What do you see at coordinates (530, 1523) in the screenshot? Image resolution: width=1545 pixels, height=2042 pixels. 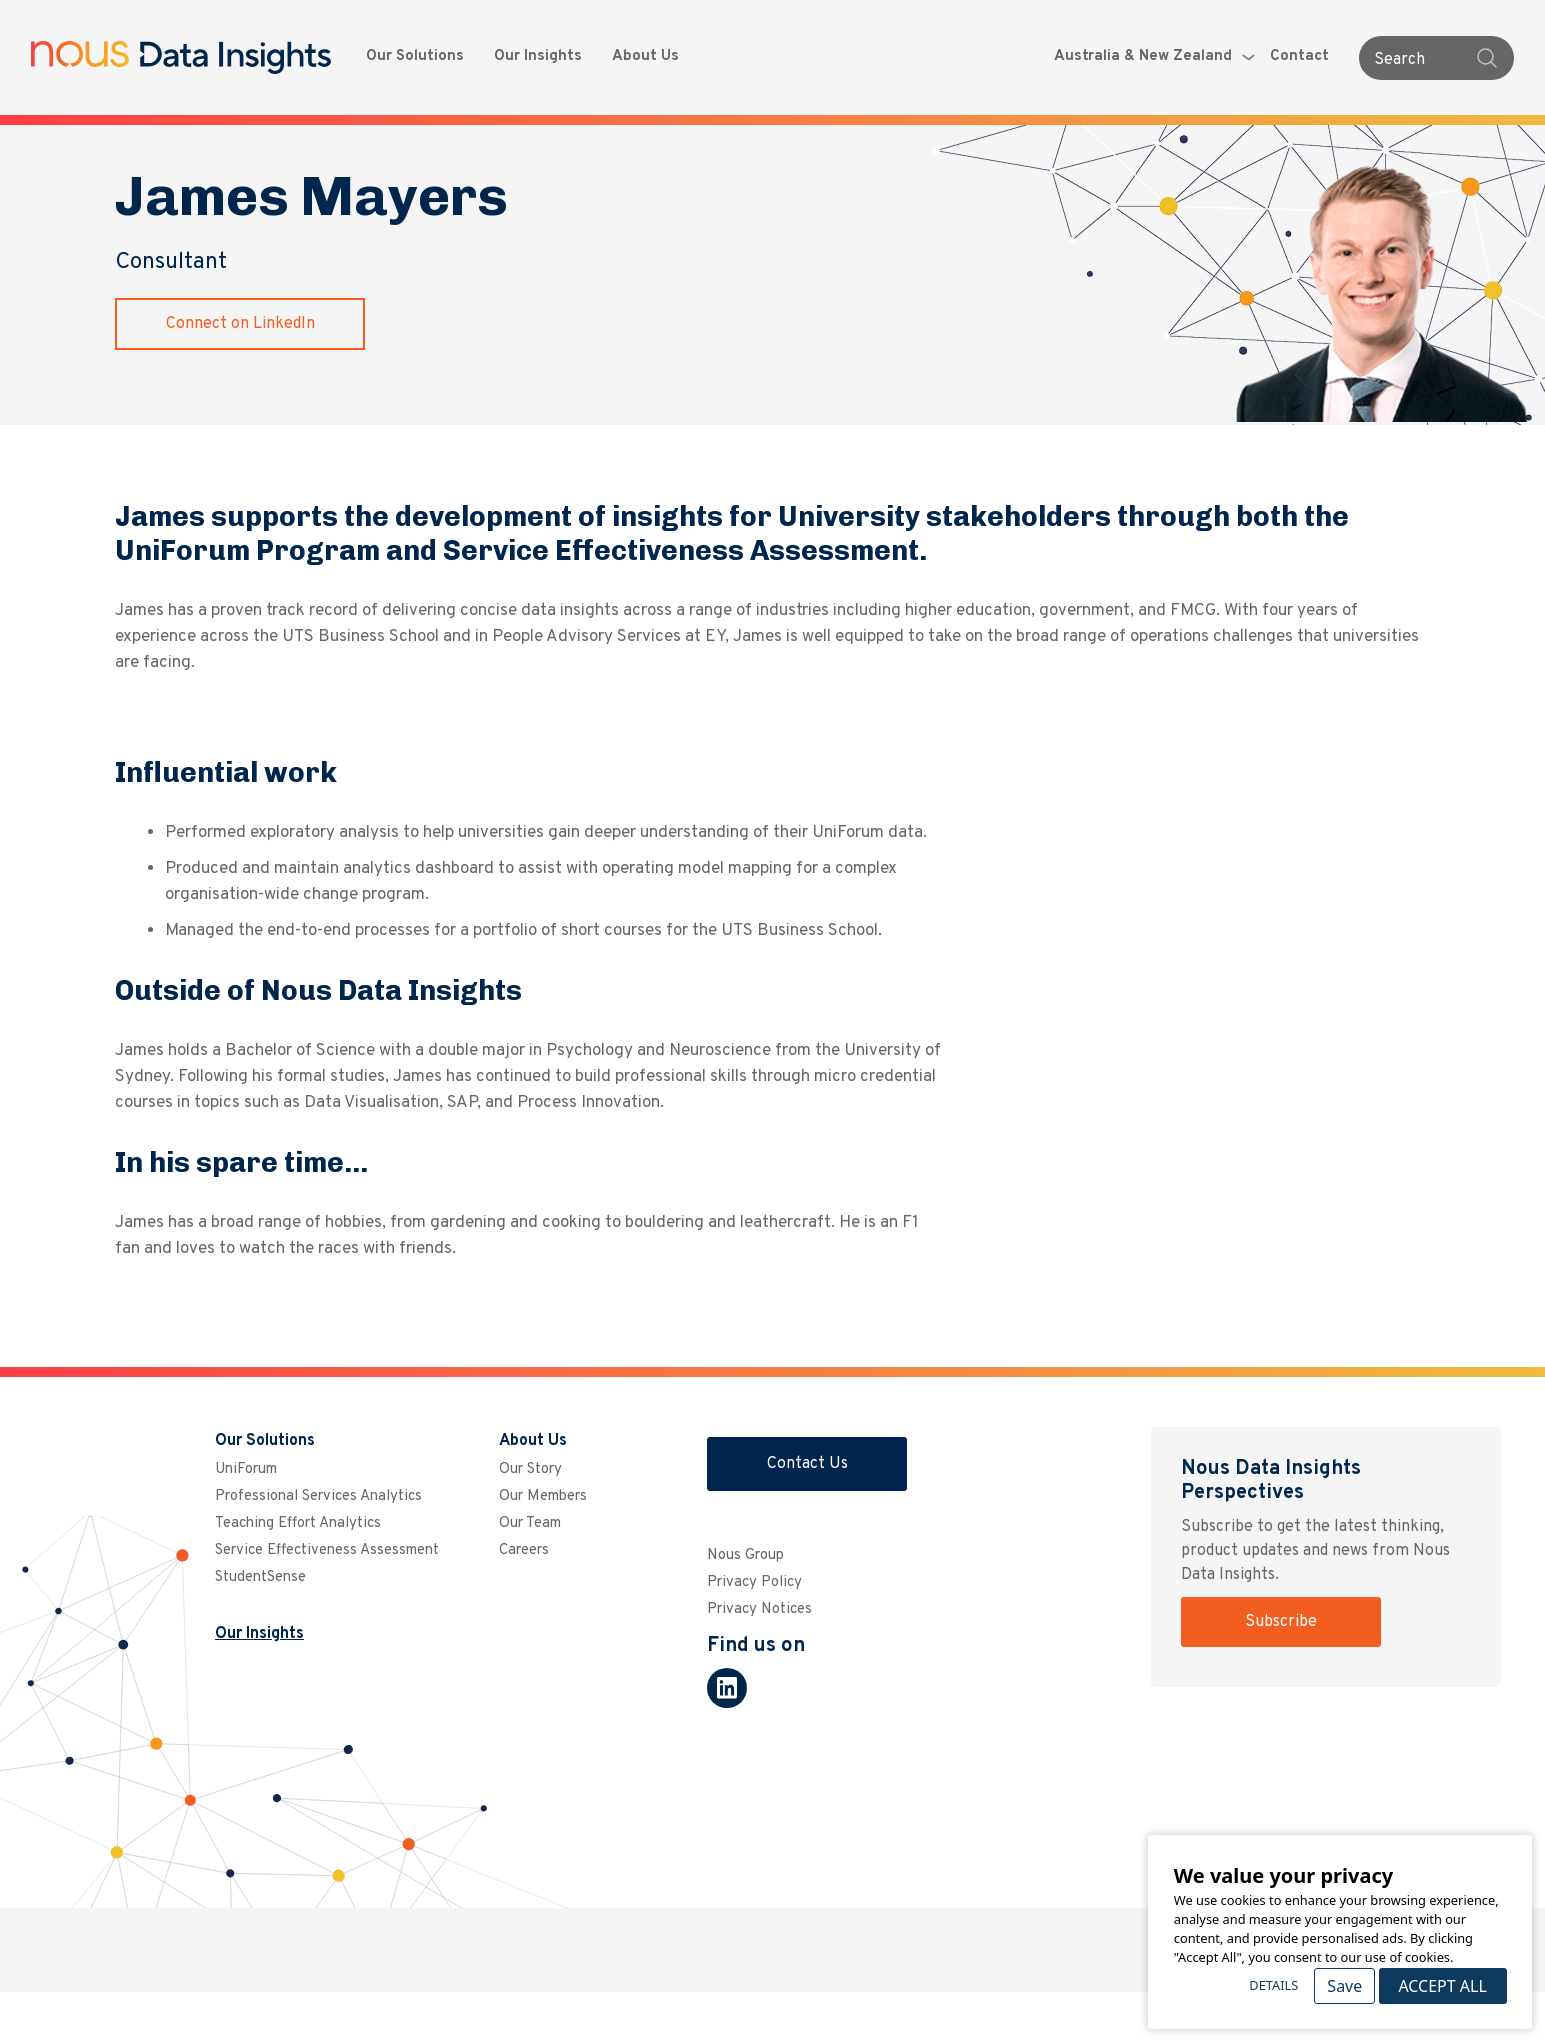 I see `Our Team` at bounding box center [530, 1523].